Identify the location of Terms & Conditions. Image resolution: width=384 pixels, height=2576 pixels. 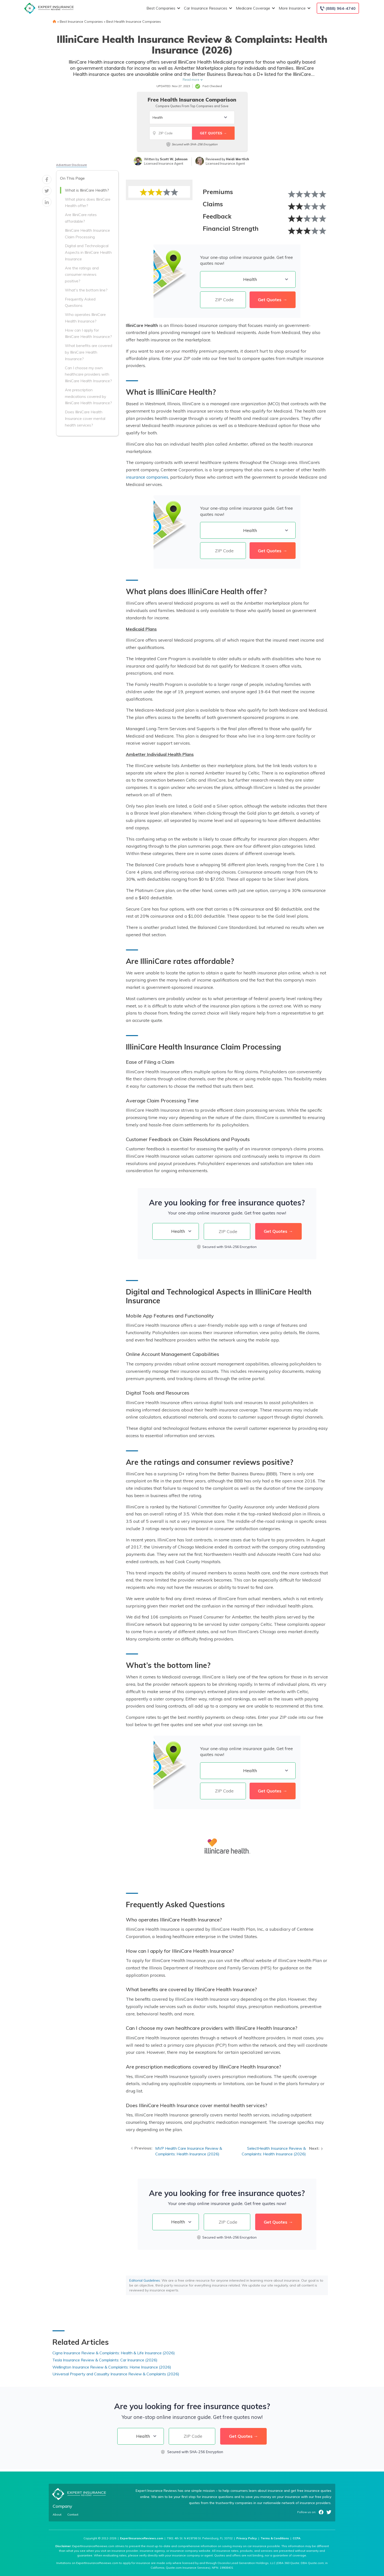
(275, 2538).